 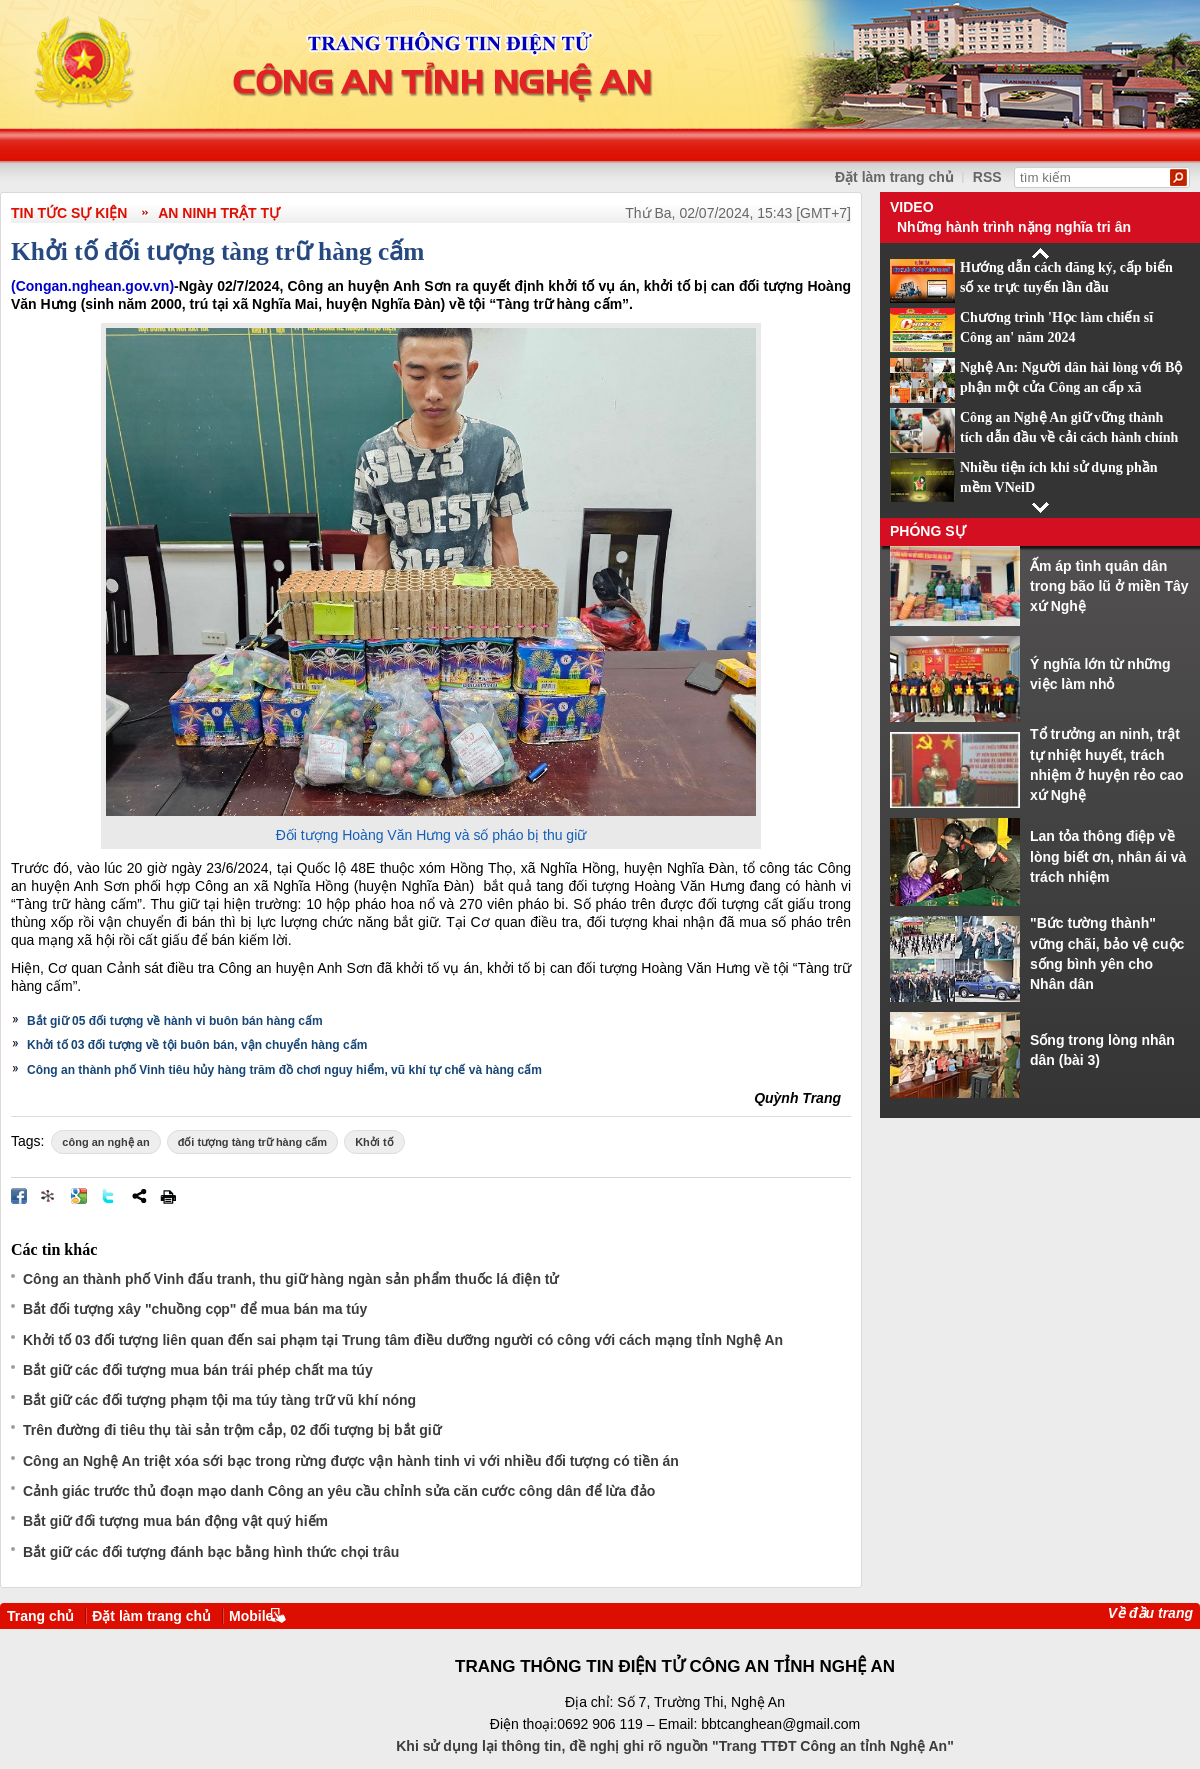 I want to click on Những hành trình nặng nghĩa tri ân, so click(x=1014, y=227).